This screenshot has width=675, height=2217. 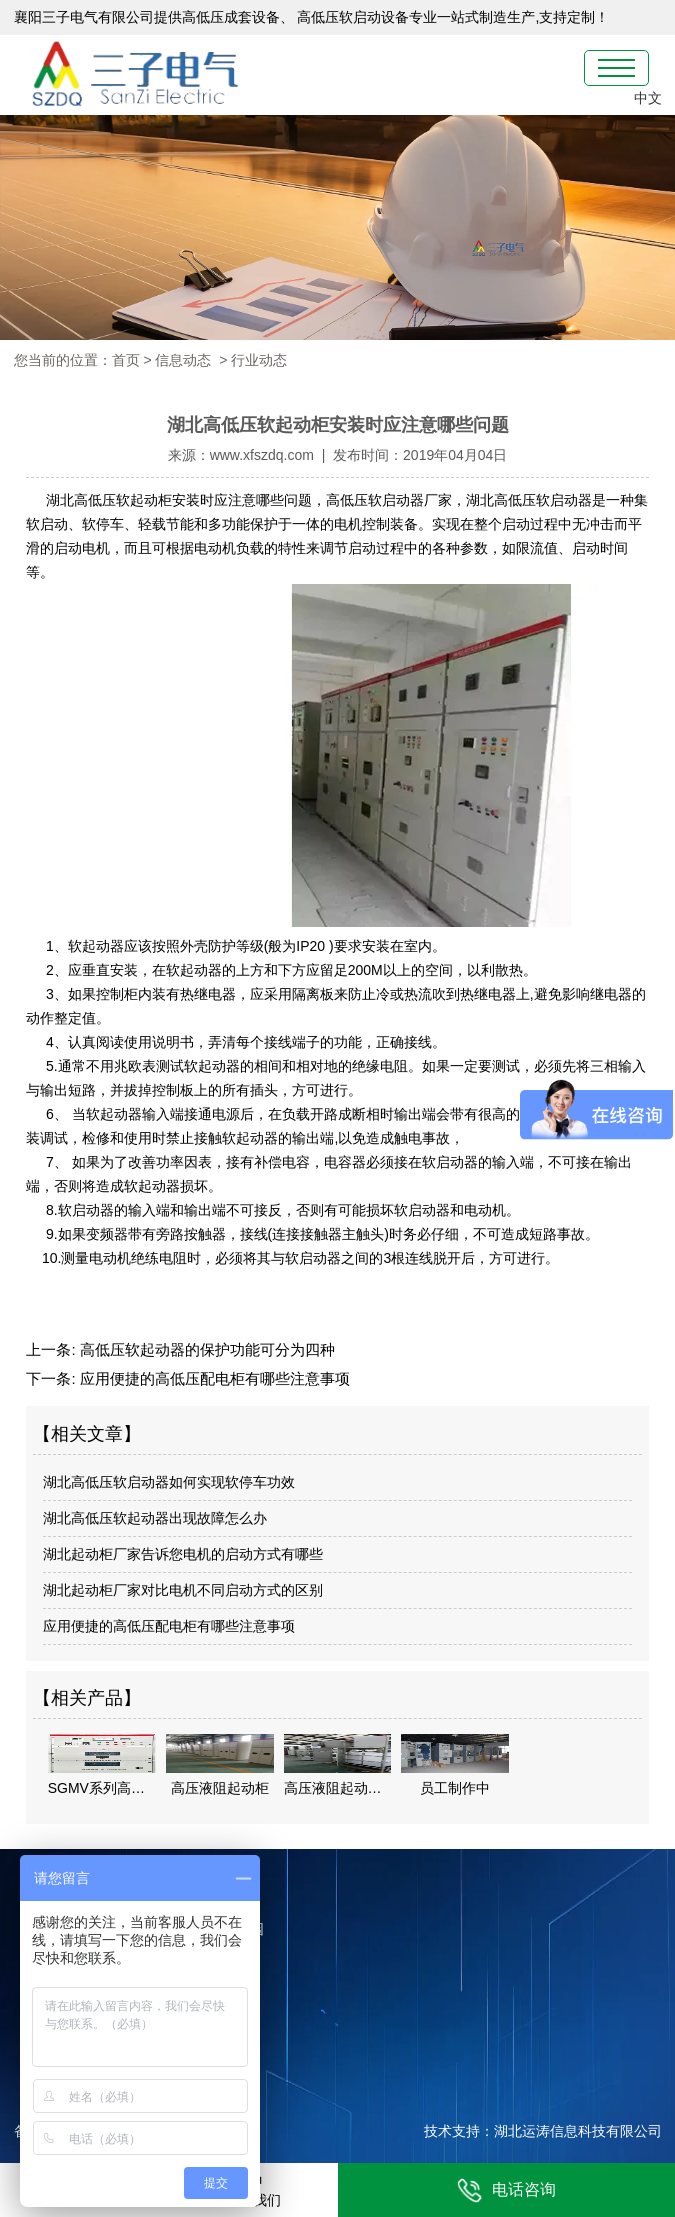 What do you see at coordinates (107, 500) in the screenshot?
I see `湖北高低压软起动柜` at bounding box center [107, 500].